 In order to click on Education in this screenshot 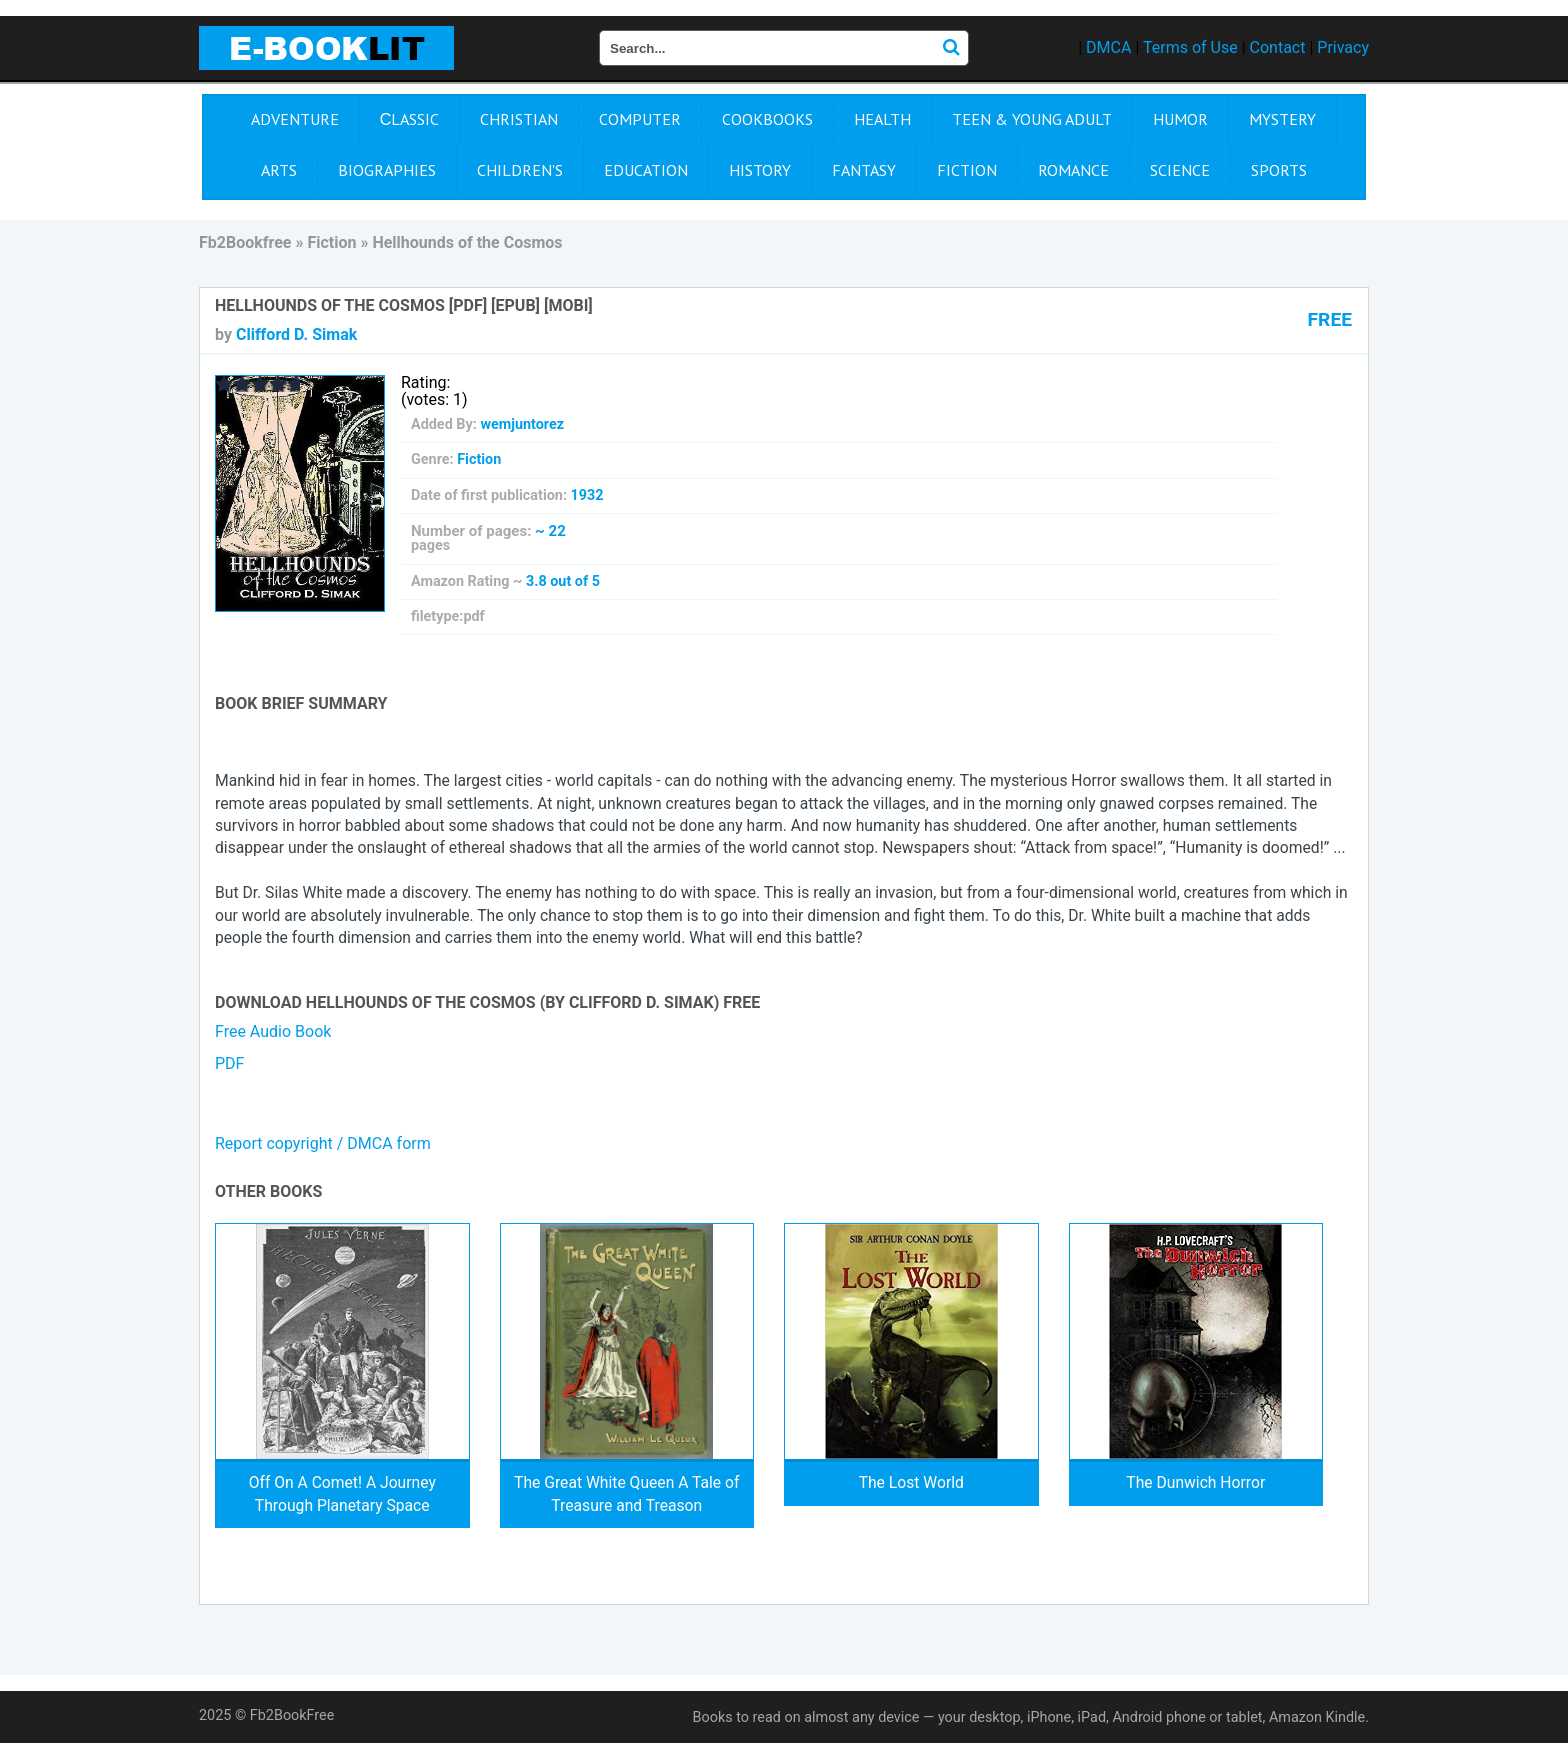, I will do `click(646, 170)`.